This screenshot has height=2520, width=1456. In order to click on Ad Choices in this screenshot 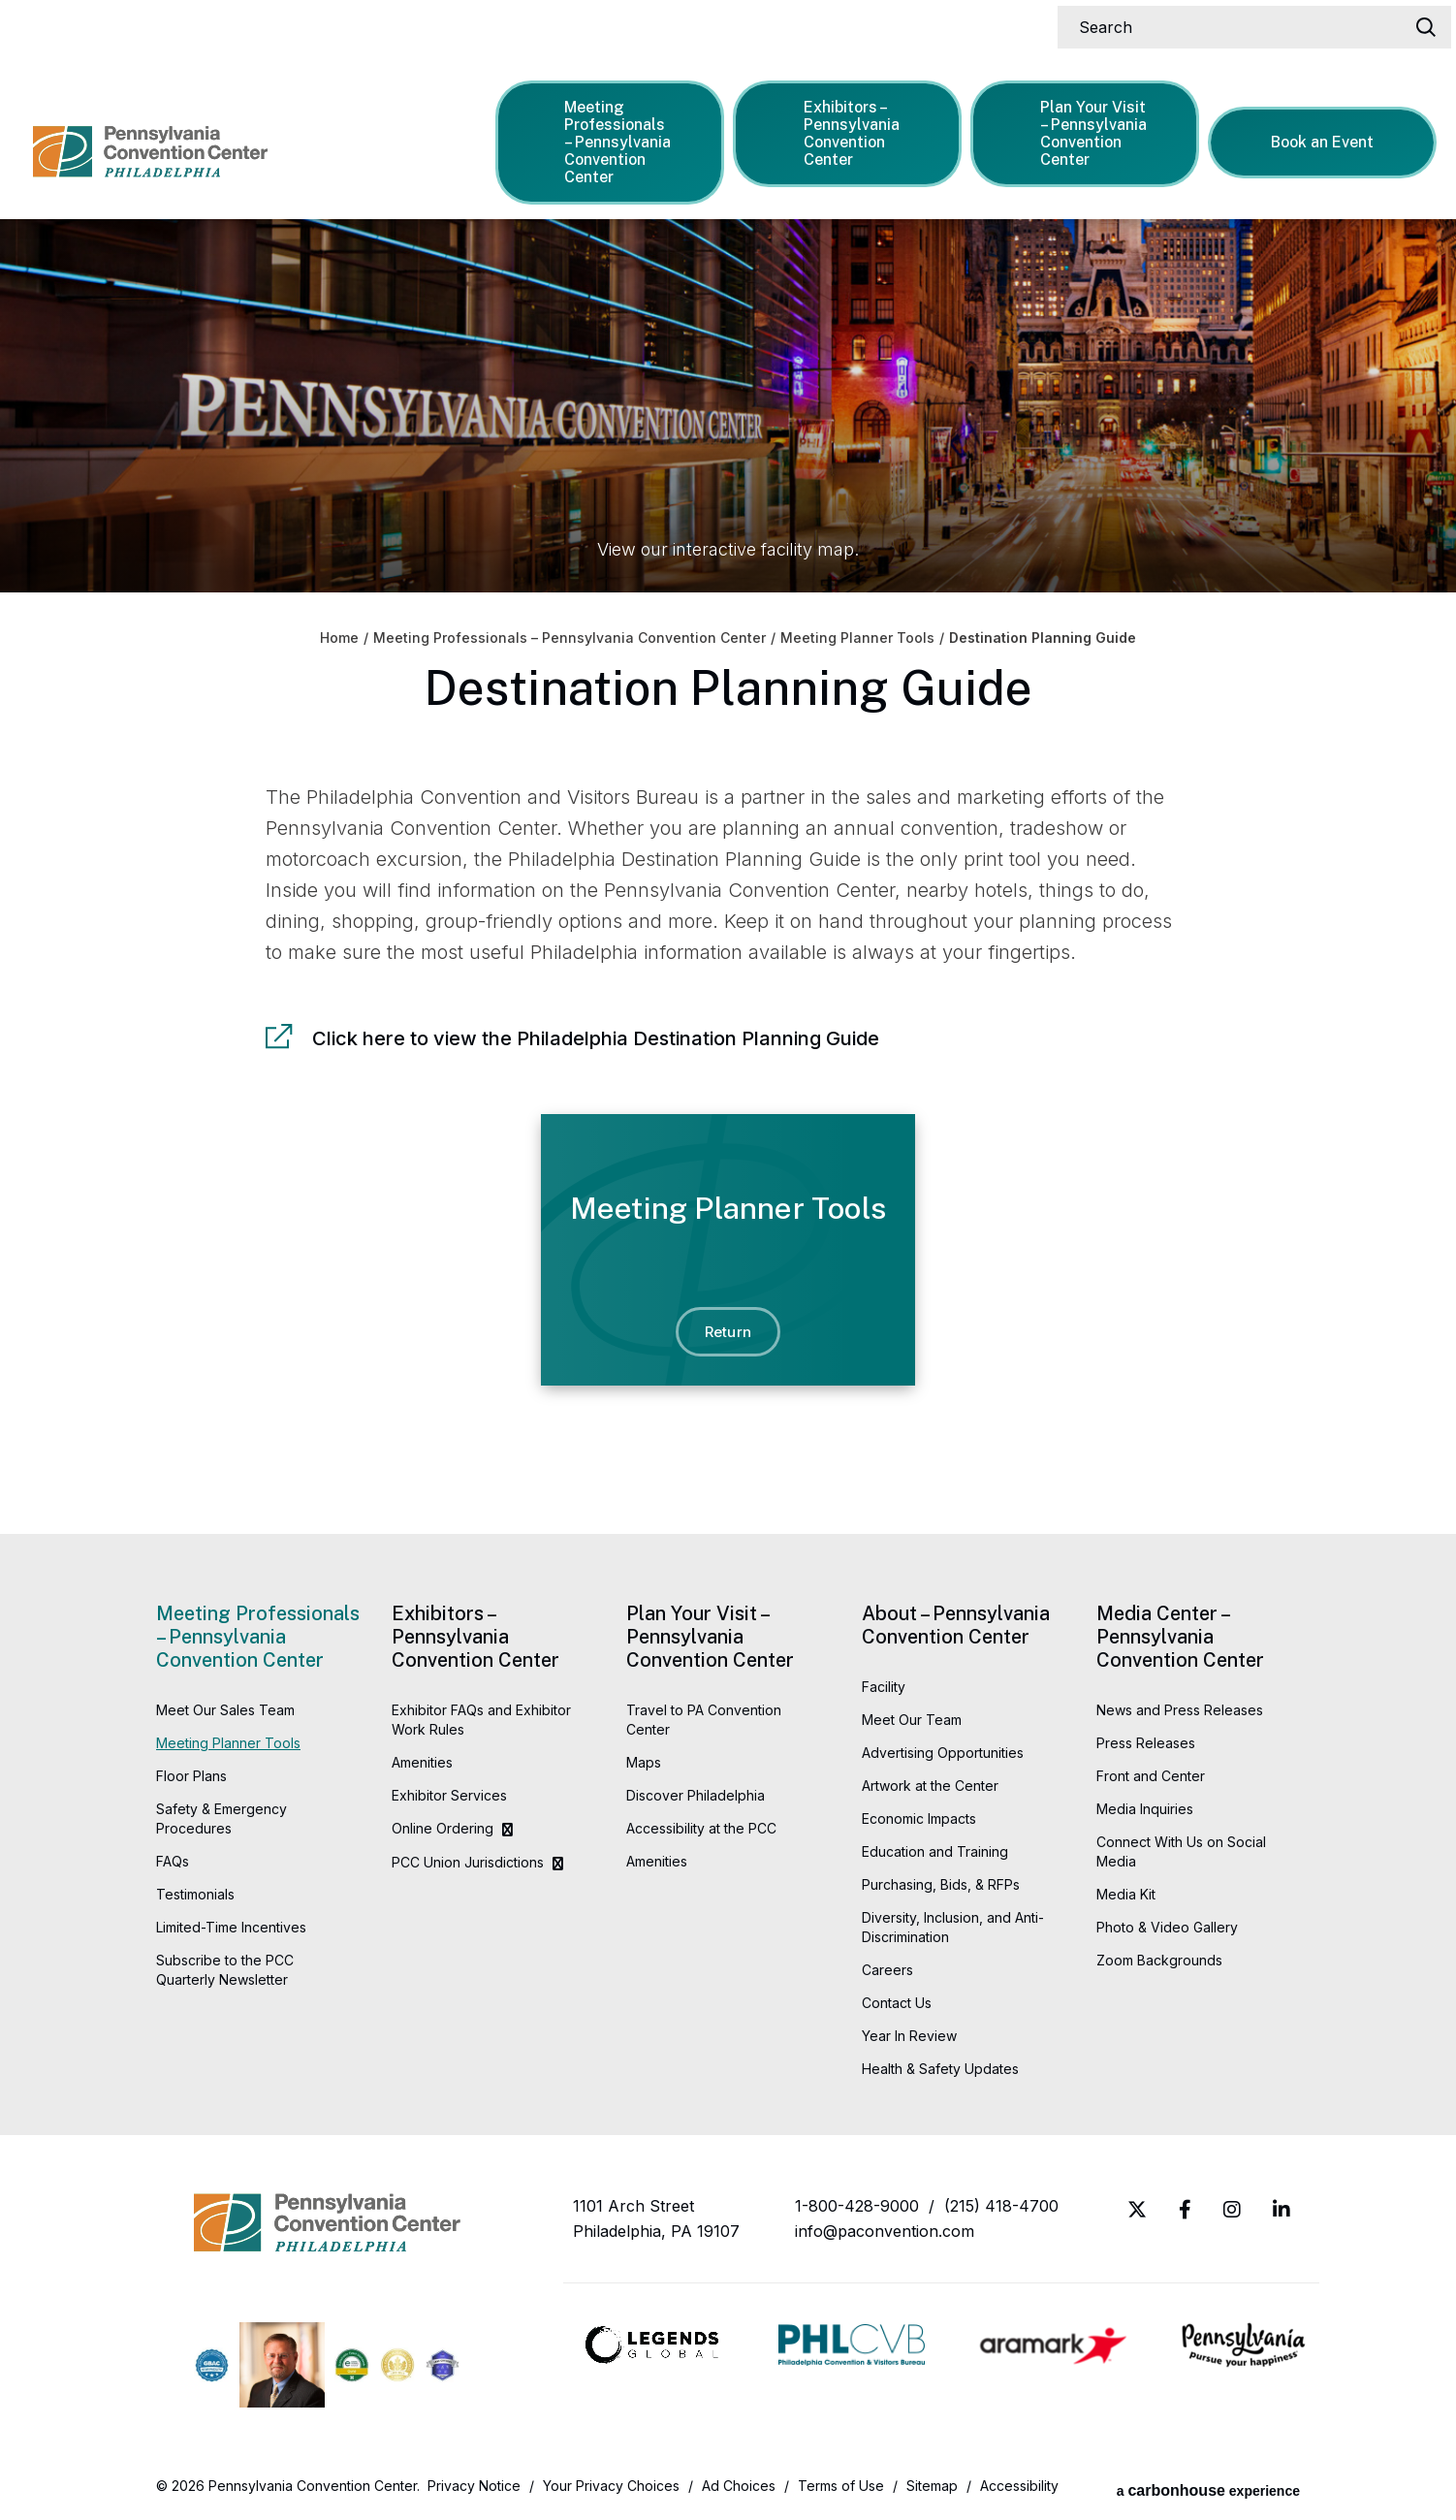, I will do `click(738, 2485)`.